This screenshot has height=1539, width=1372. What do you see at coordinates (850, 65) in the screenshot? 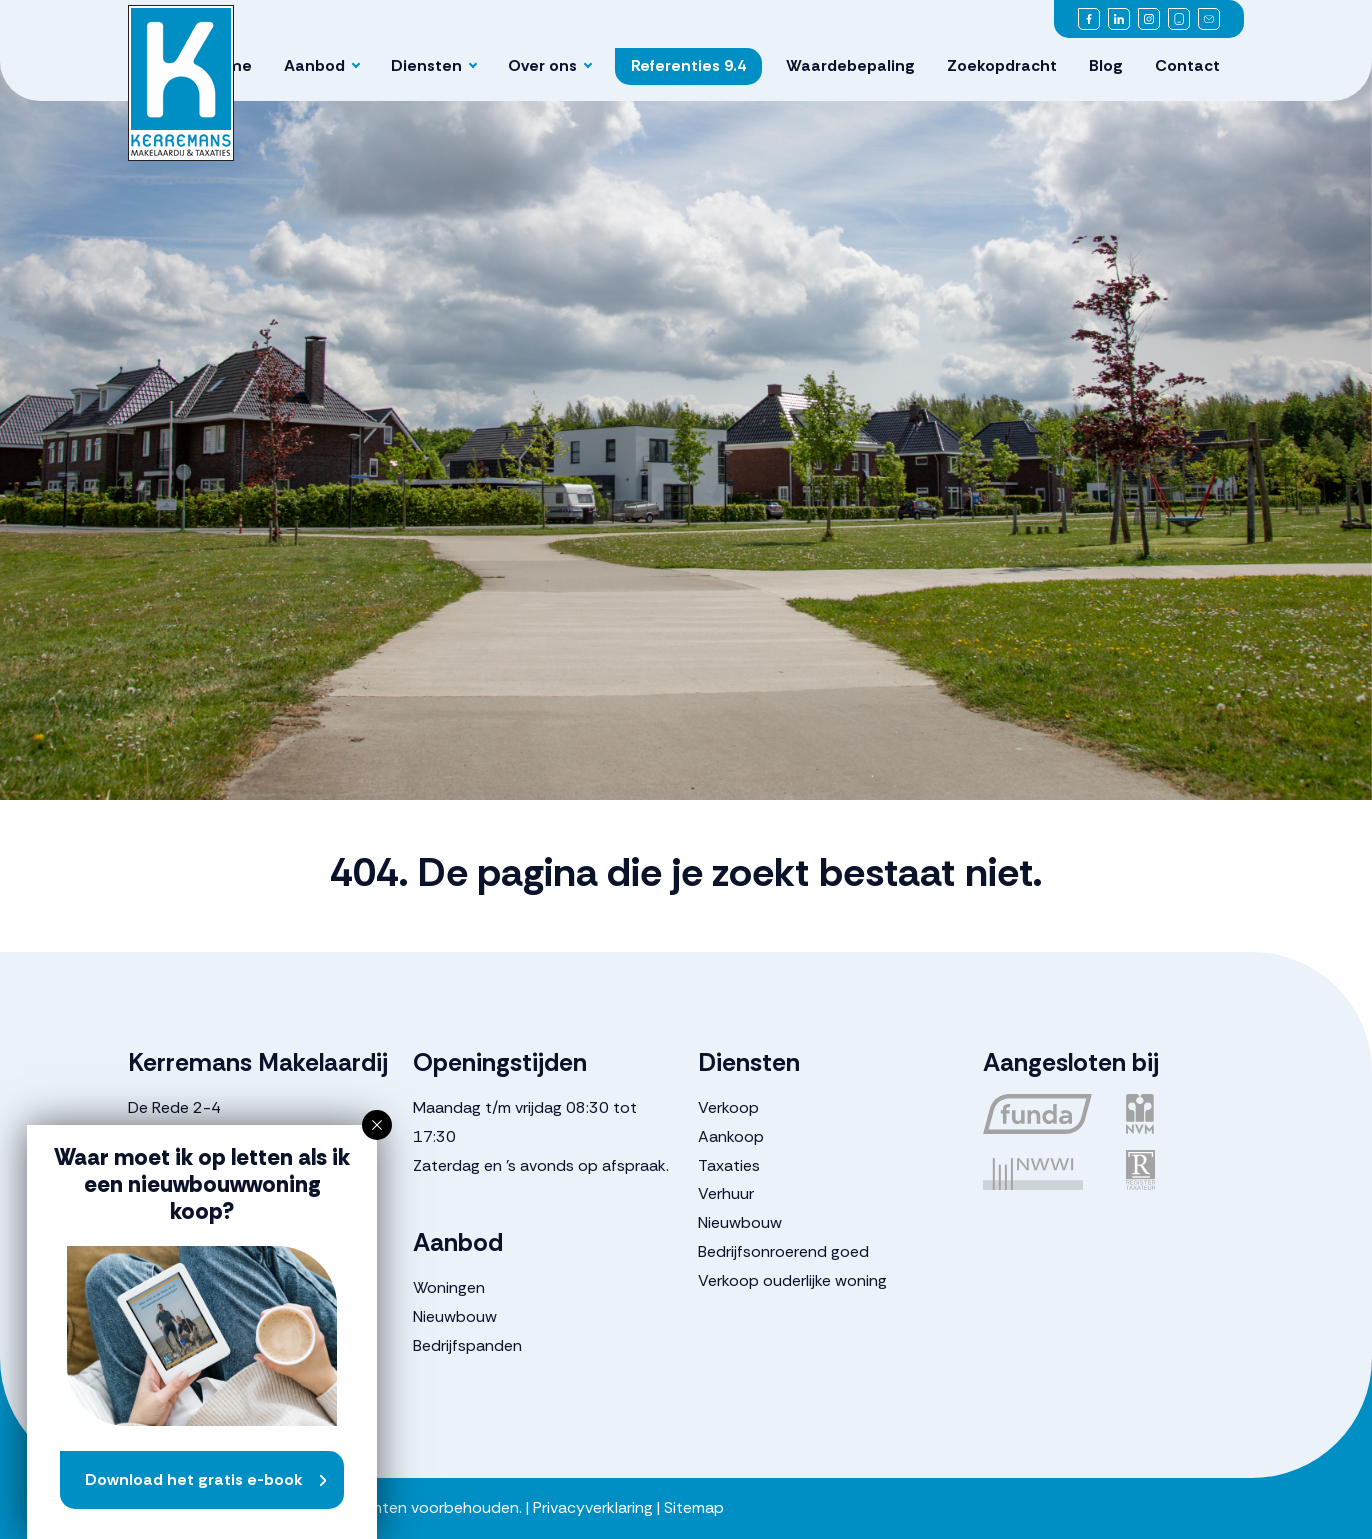
I see `Waardebepaling` at bounding box center [850, 65].